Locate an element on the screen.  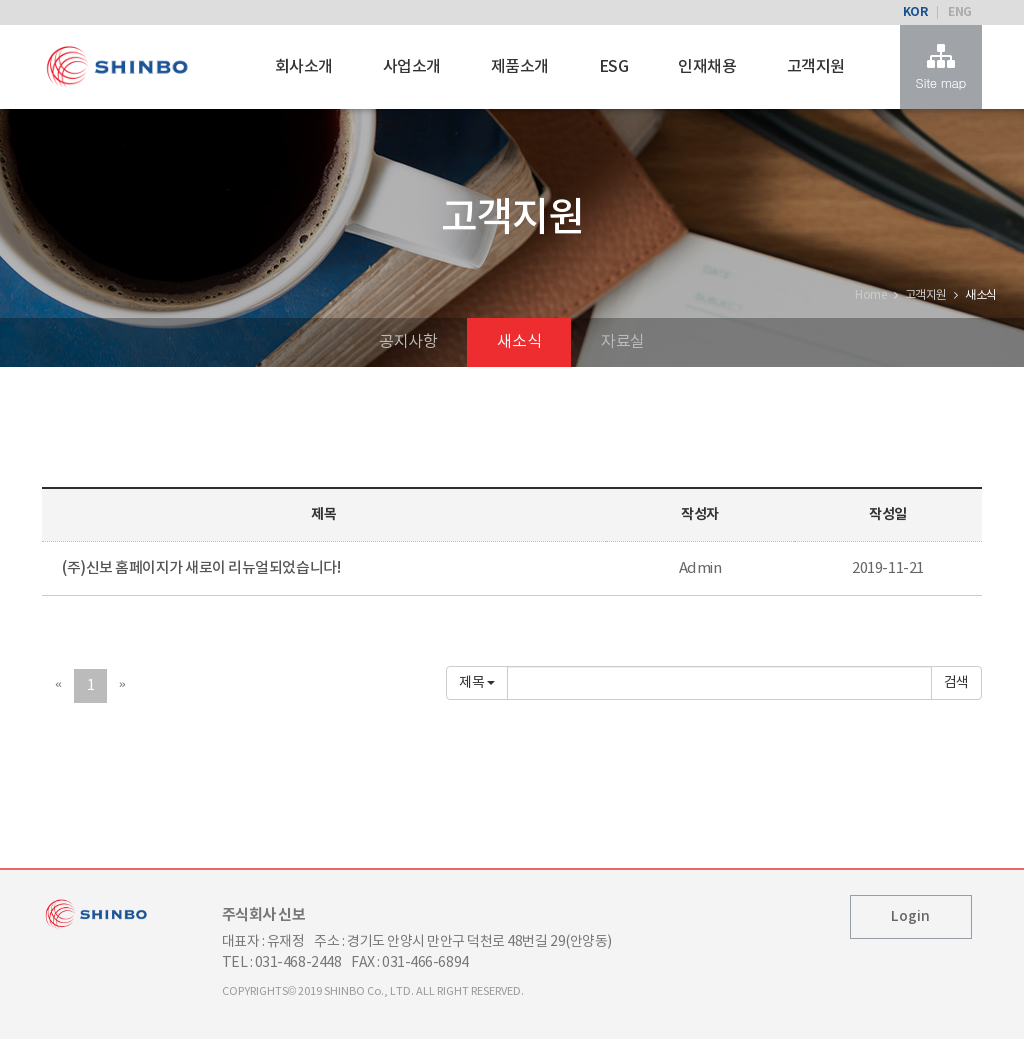
Home is located at coordinates (870, 295).